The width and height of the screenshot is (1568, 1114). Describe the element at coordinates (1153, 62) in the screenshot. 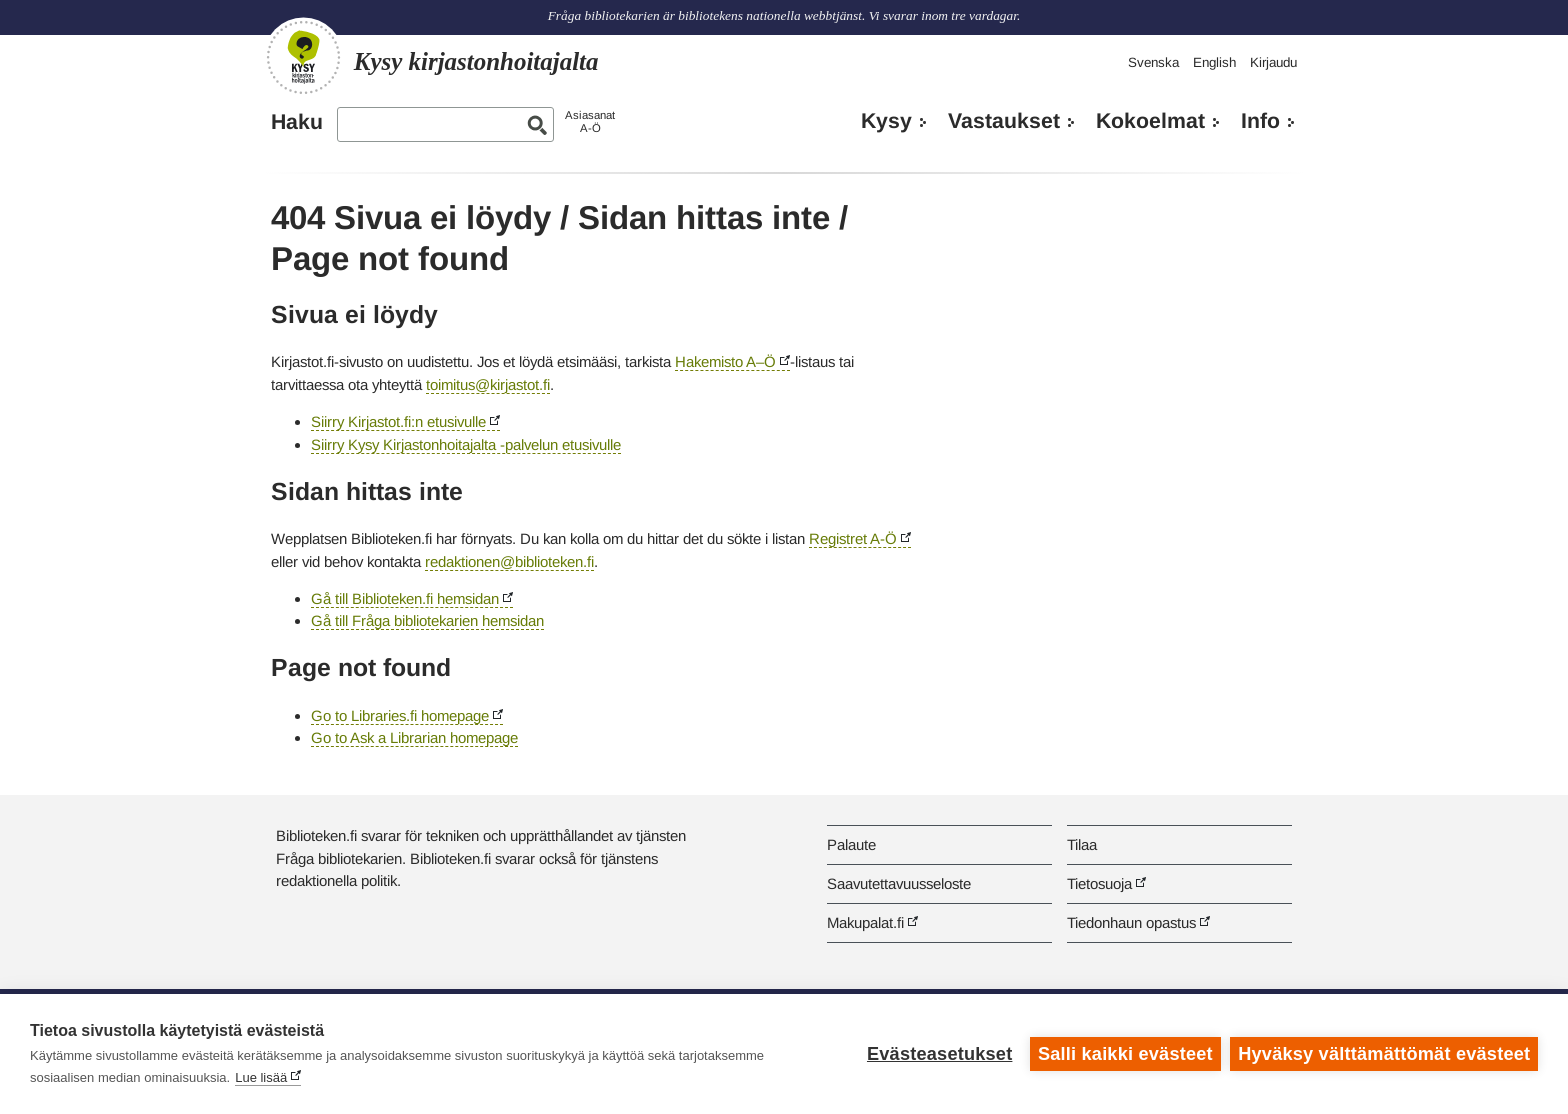

I see `Svenska` at that location.